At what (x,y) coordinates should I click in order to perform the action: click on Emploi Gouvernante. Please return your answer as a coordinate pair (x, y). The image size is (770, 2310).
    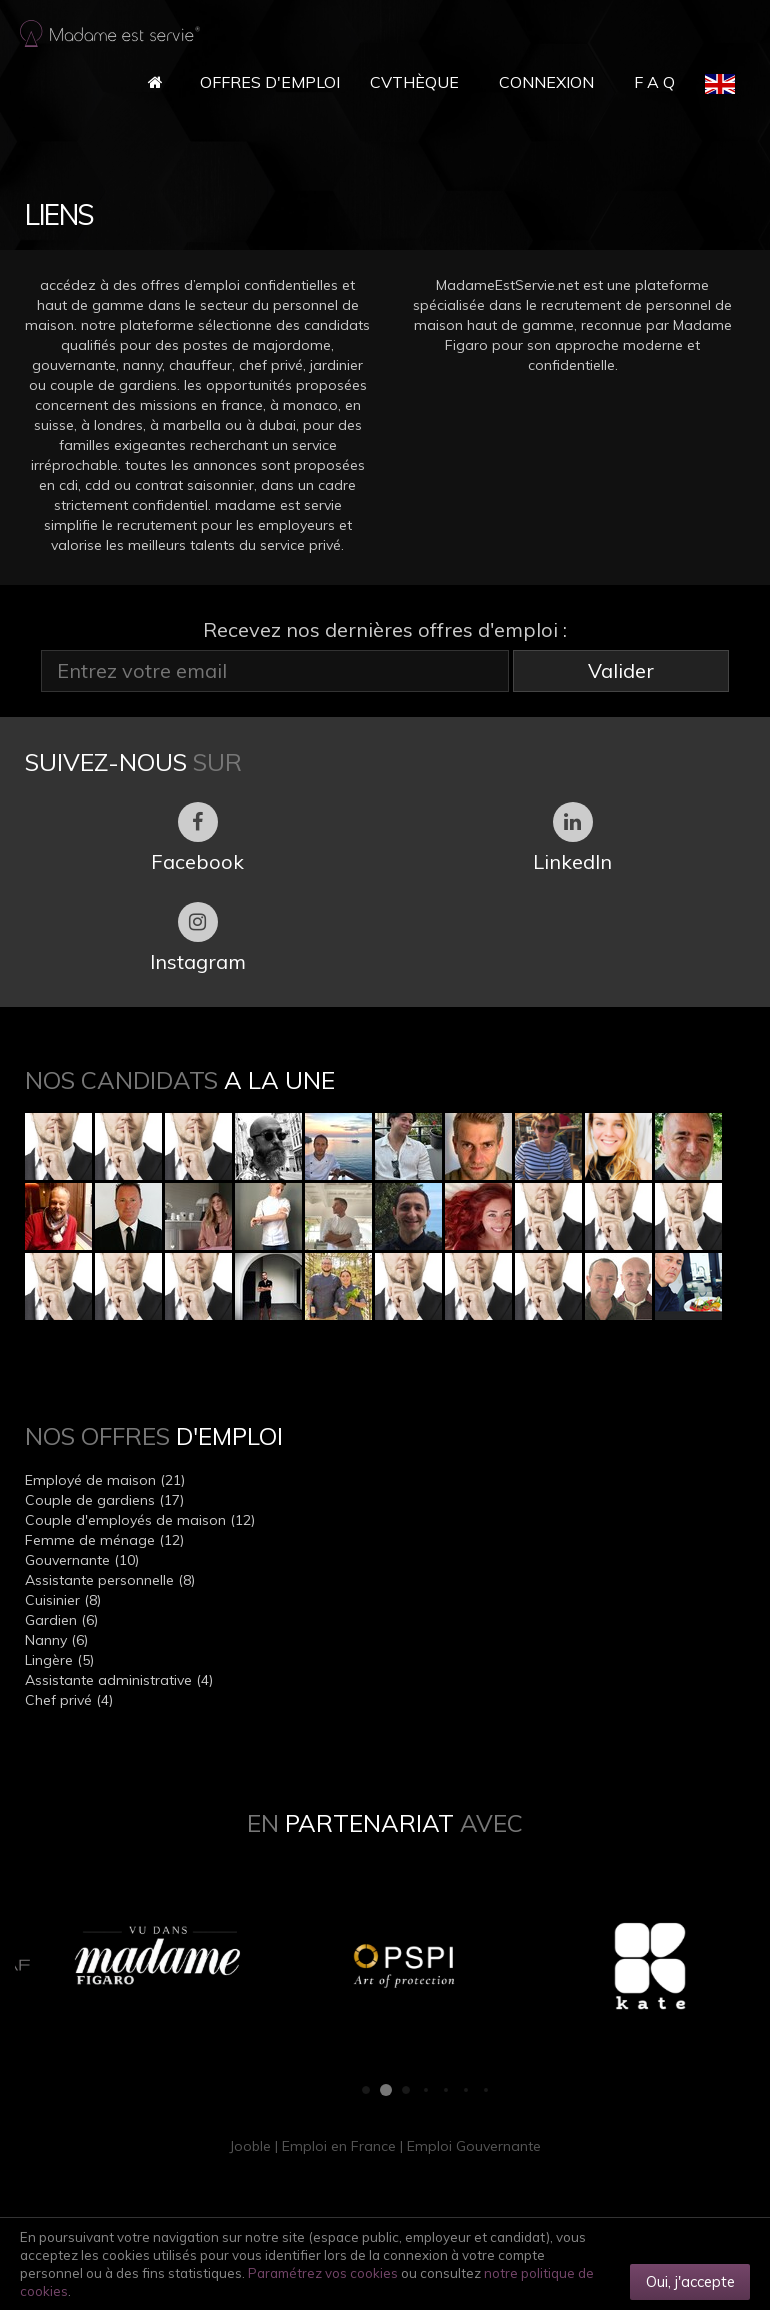
    Looking at the image, I should click on (474, 2146).